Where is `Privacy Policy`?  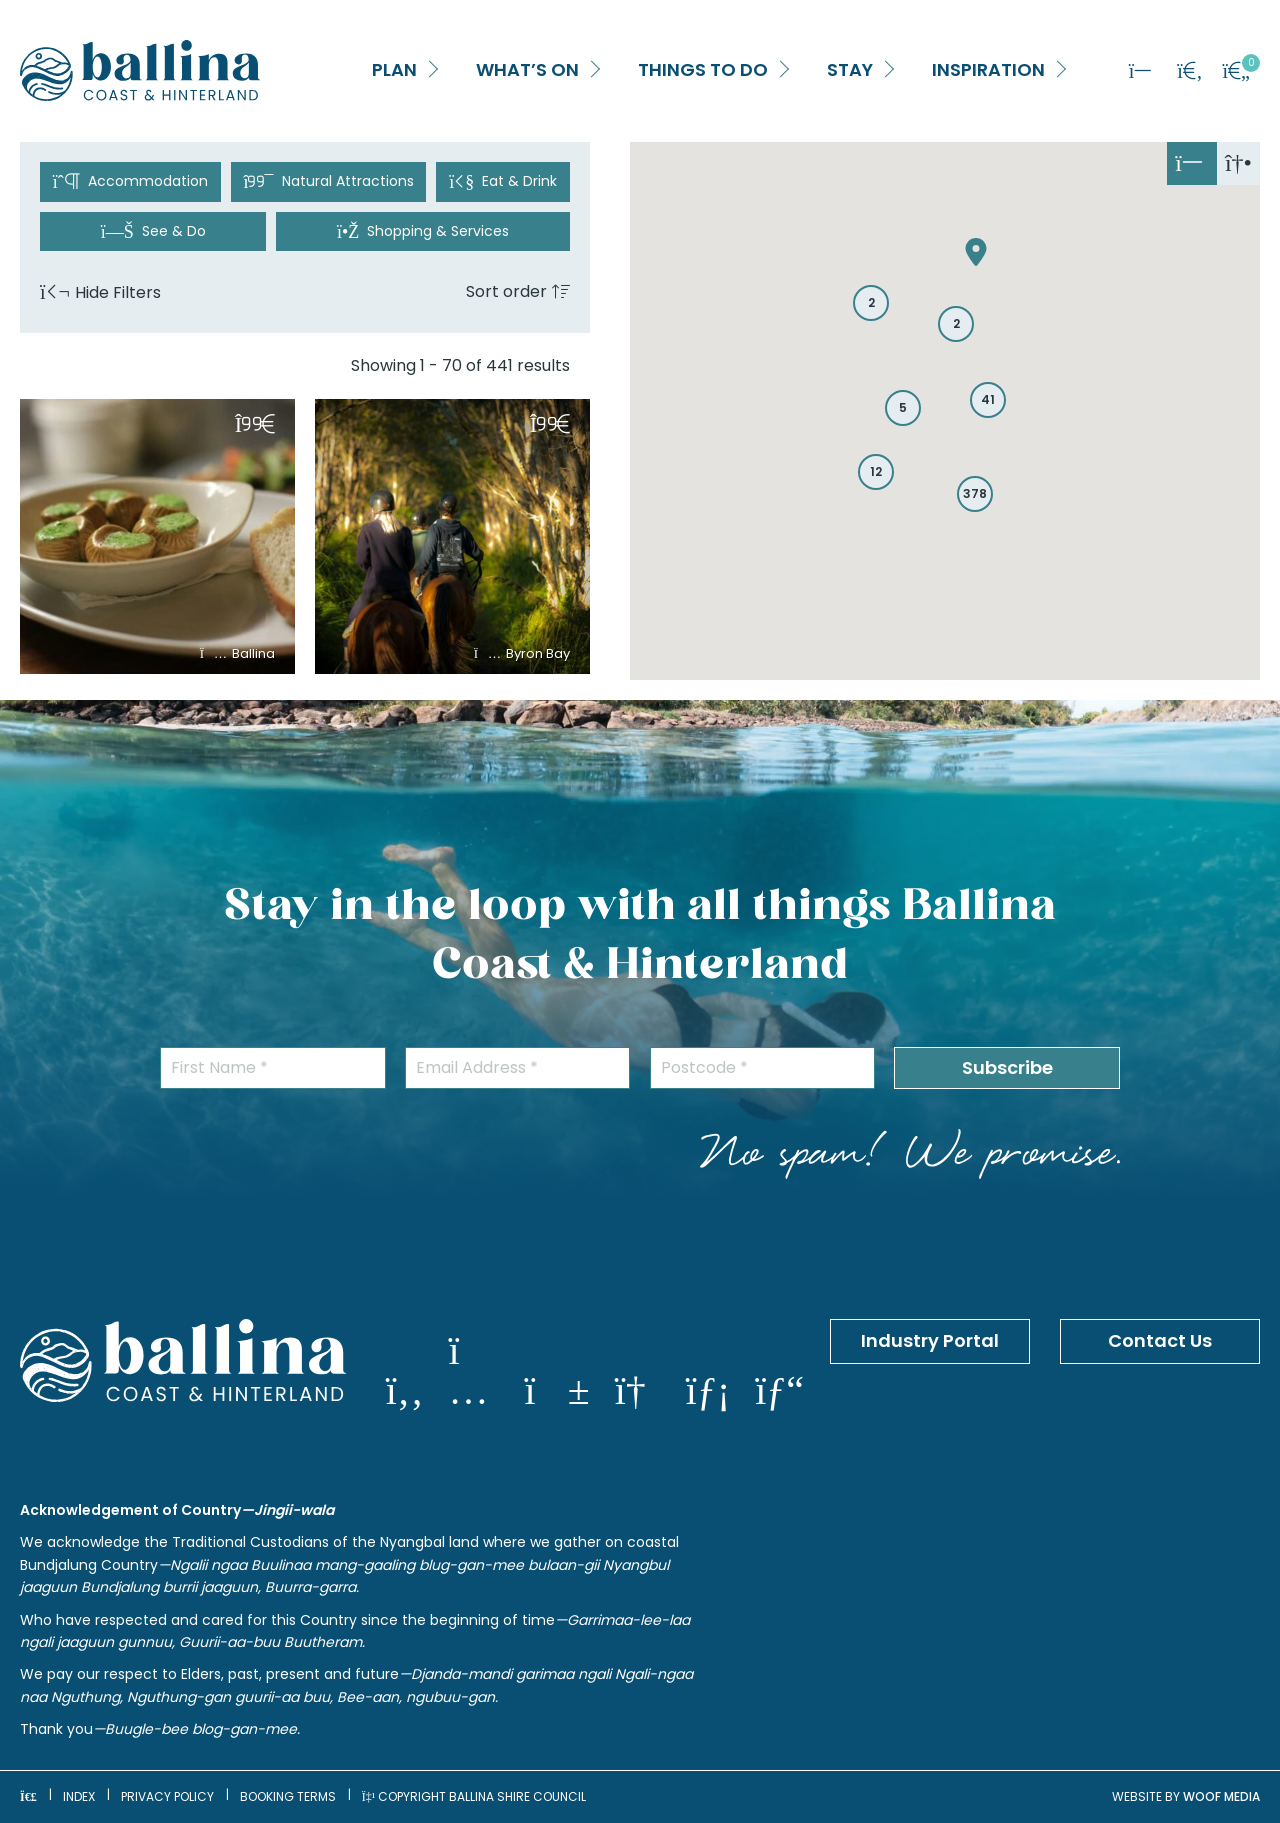
Privacy Policy is located at coordinates (167, 1796).